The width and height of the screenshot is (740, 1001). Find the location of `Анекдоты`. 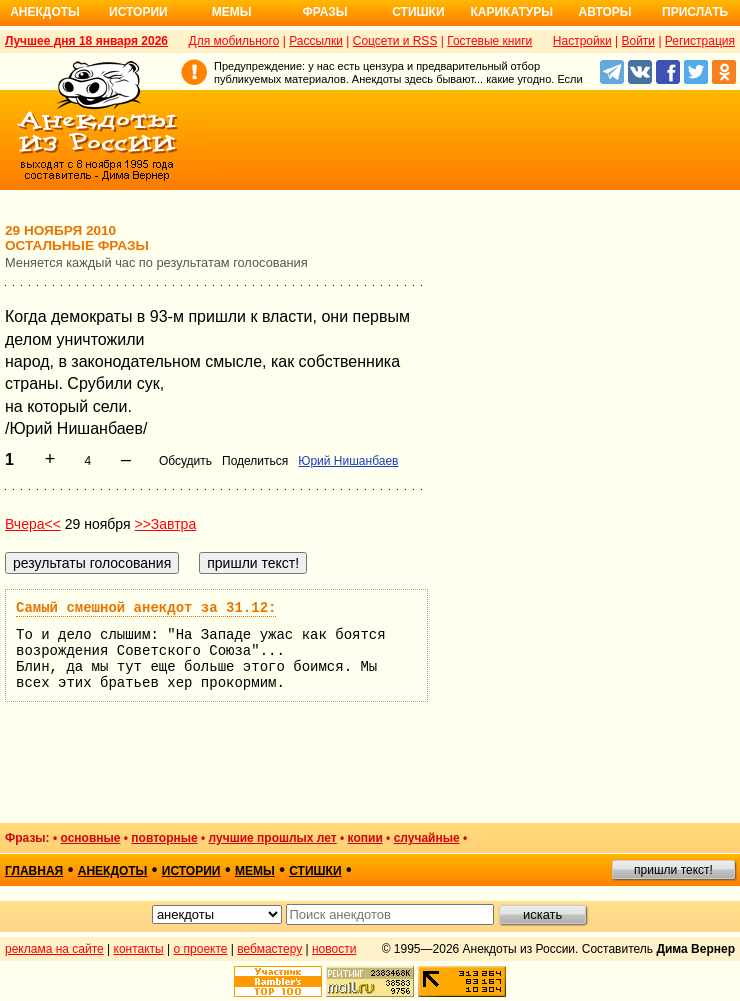

Анекдоты is located at coordinates (45, 12).